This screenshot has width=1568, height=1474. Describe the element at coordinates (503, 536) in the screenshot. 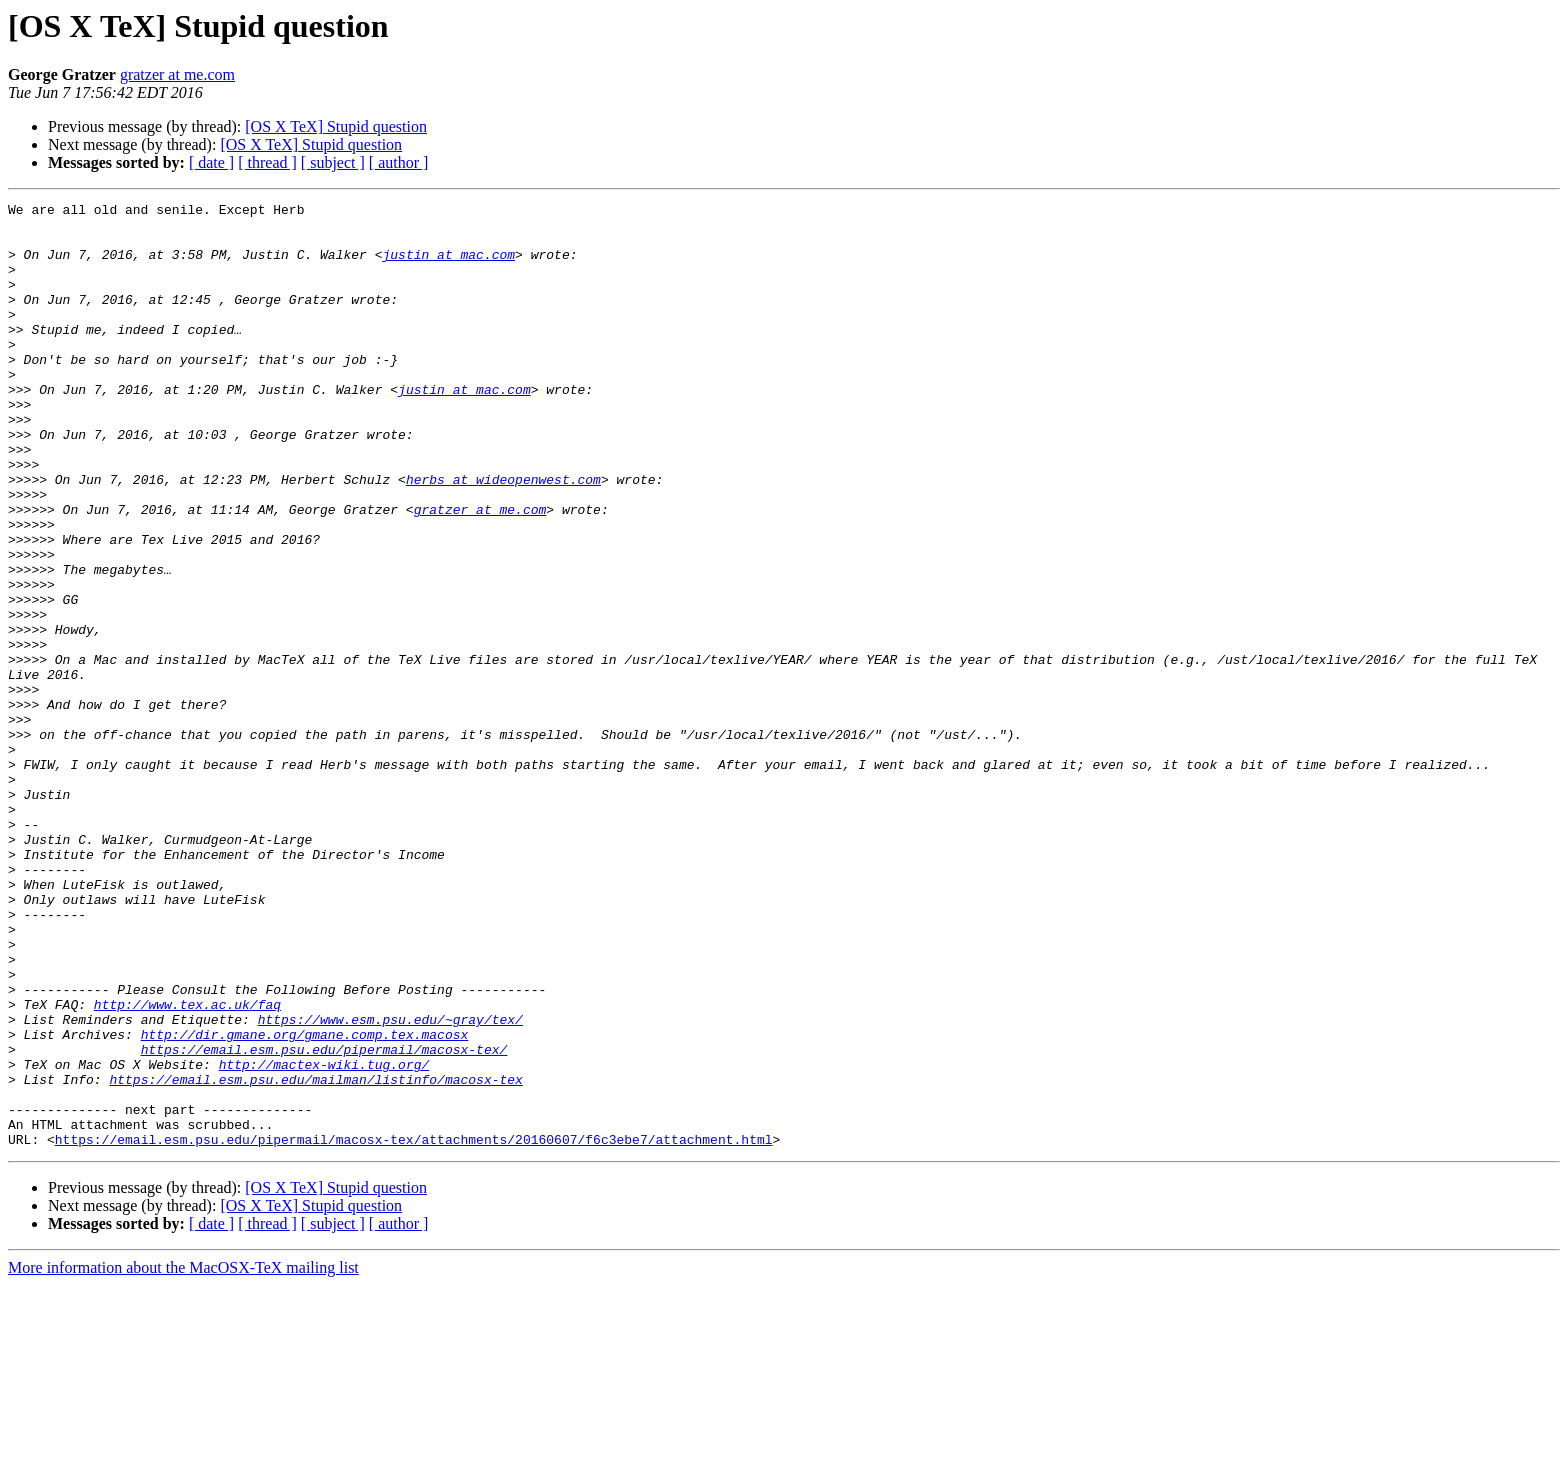

I see `herbs at wideopenwest.com` at that location.